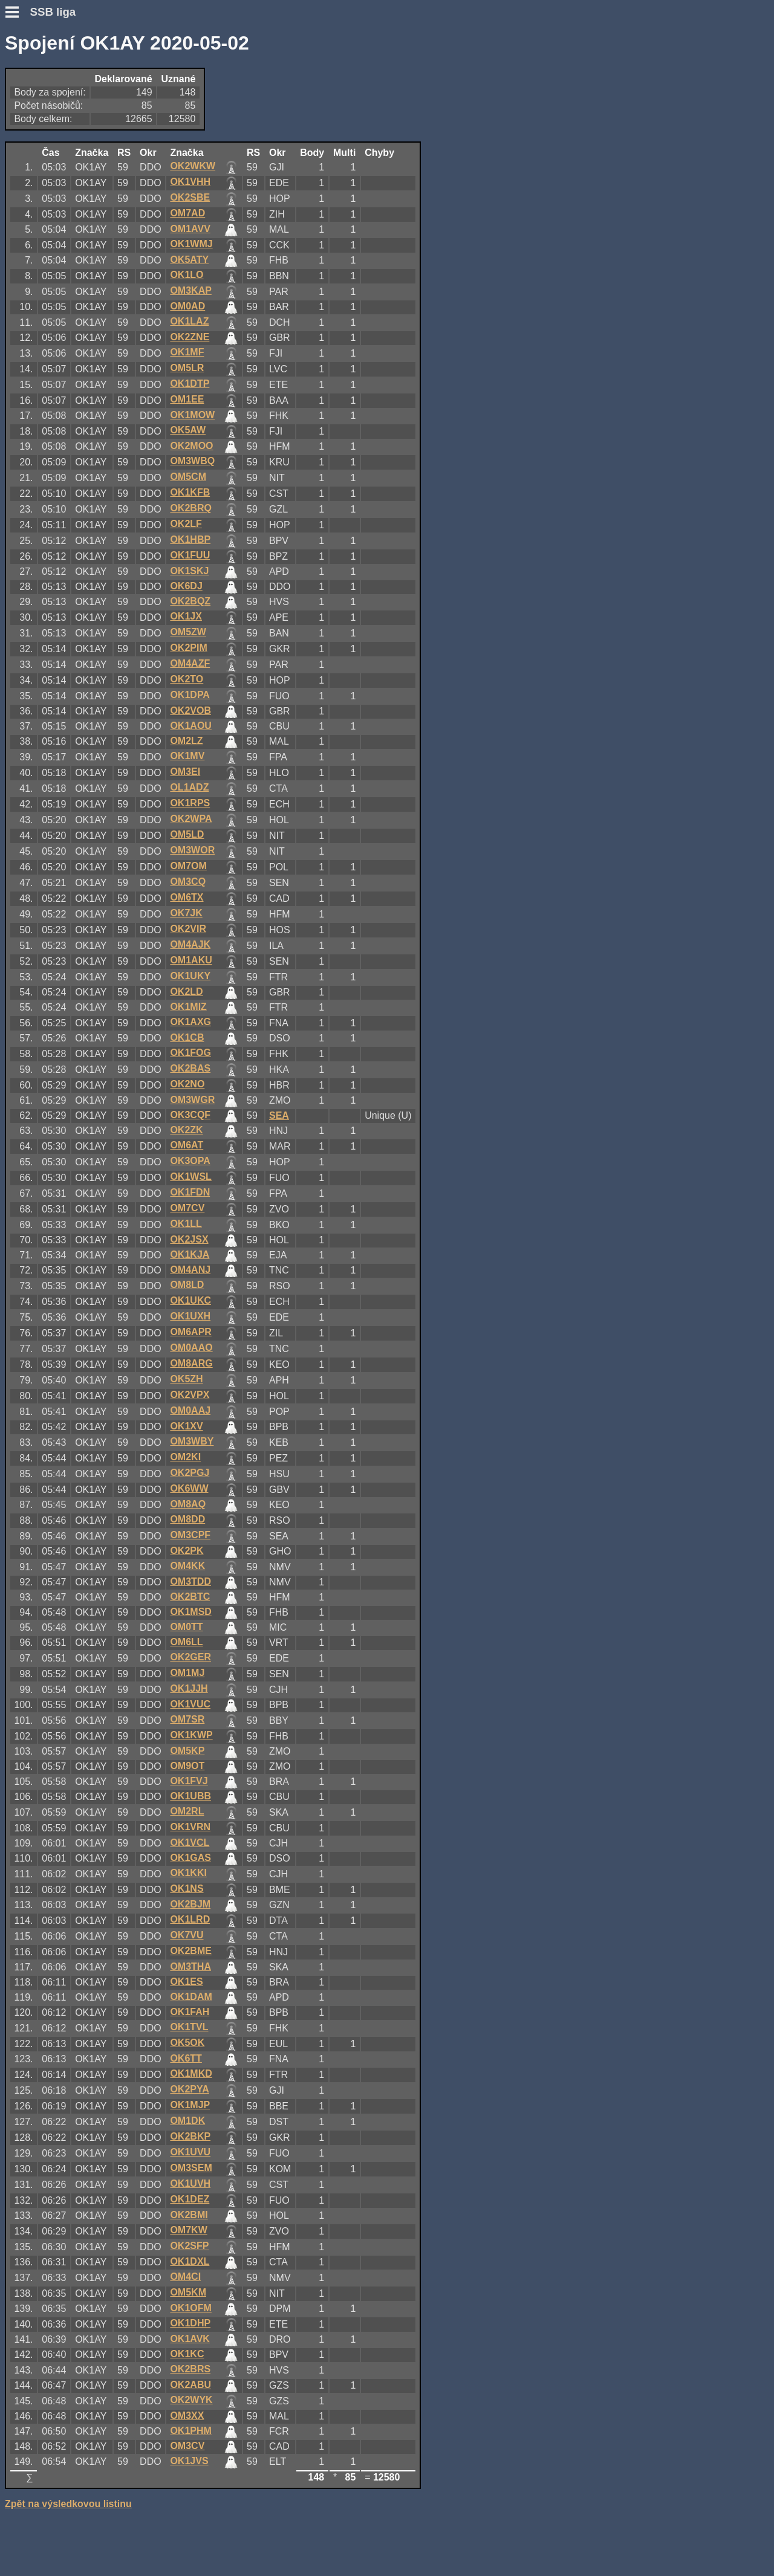 This screenshot has height=2576, width=774. Describe the element at coordinates (187, 1285) in the screenshot. I see `OM8LD` at that location.